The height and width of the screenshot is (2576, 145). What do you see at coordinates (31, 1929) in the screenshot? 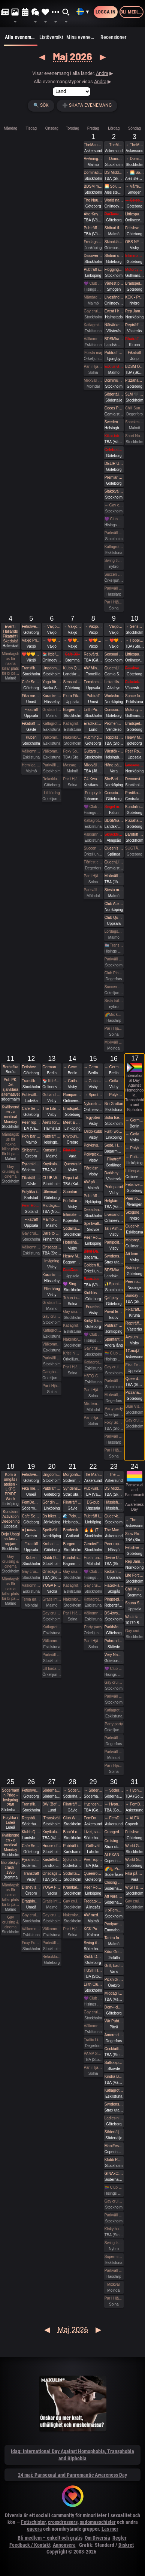
I see `Välkomna till MagicInn Sveriges absolut kåtaste club 26/5` at bounding box center [31, 1929].